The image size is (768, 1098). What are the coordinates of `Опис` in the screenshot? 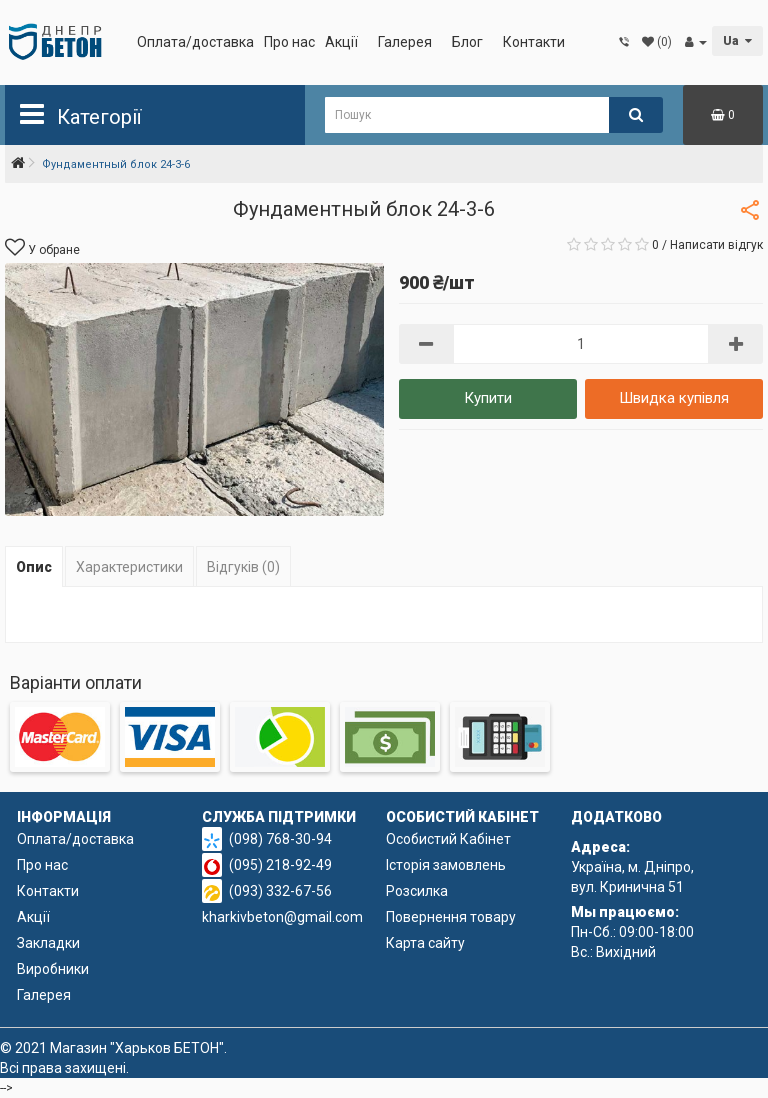 It's located at (34, 567).